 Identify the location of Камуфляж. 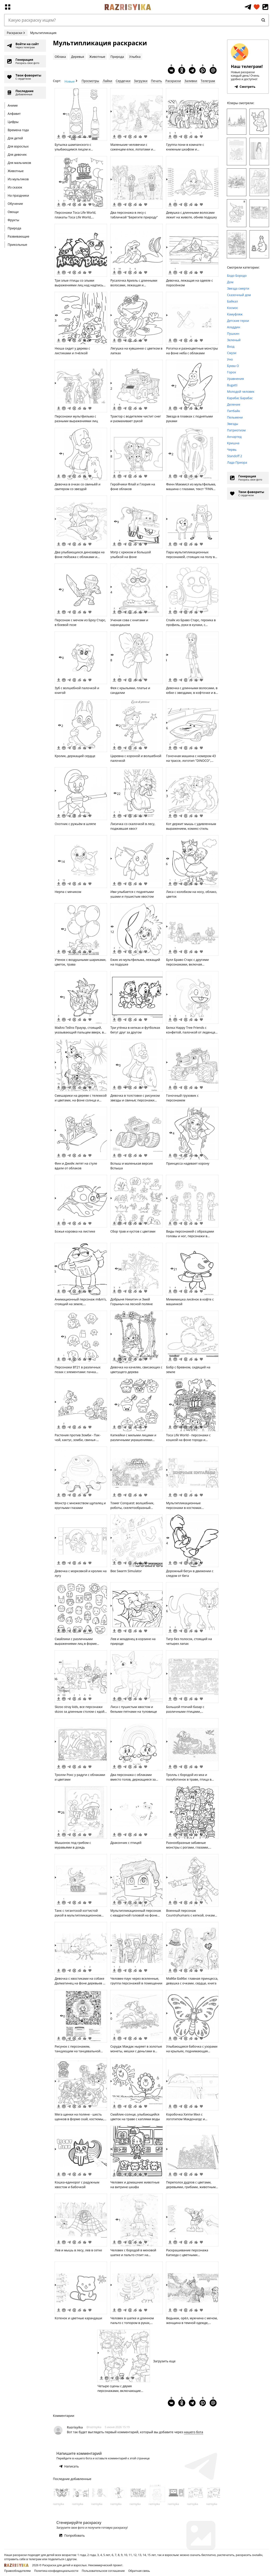
(235, 314).